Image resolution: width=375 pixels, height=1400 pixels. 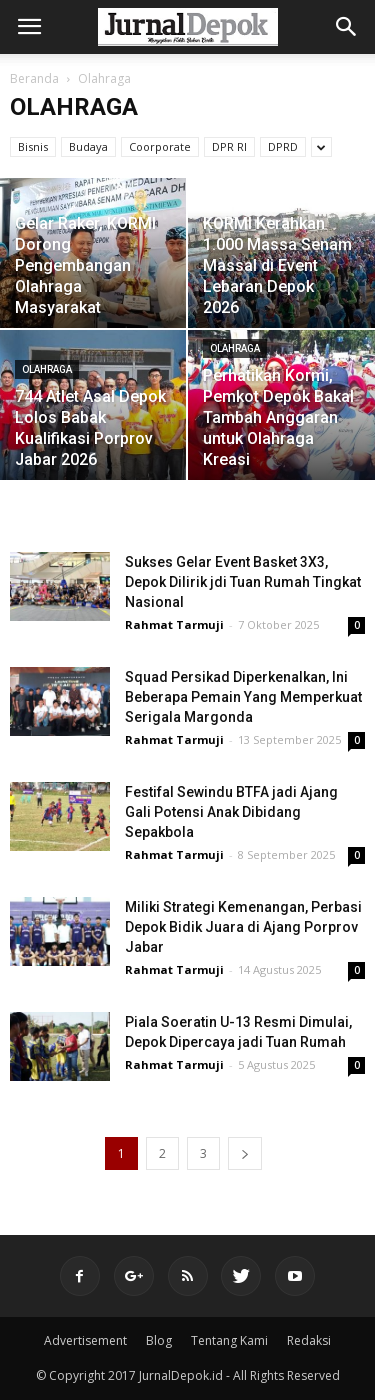 I want to click on [button], so click(x=347, y=27).